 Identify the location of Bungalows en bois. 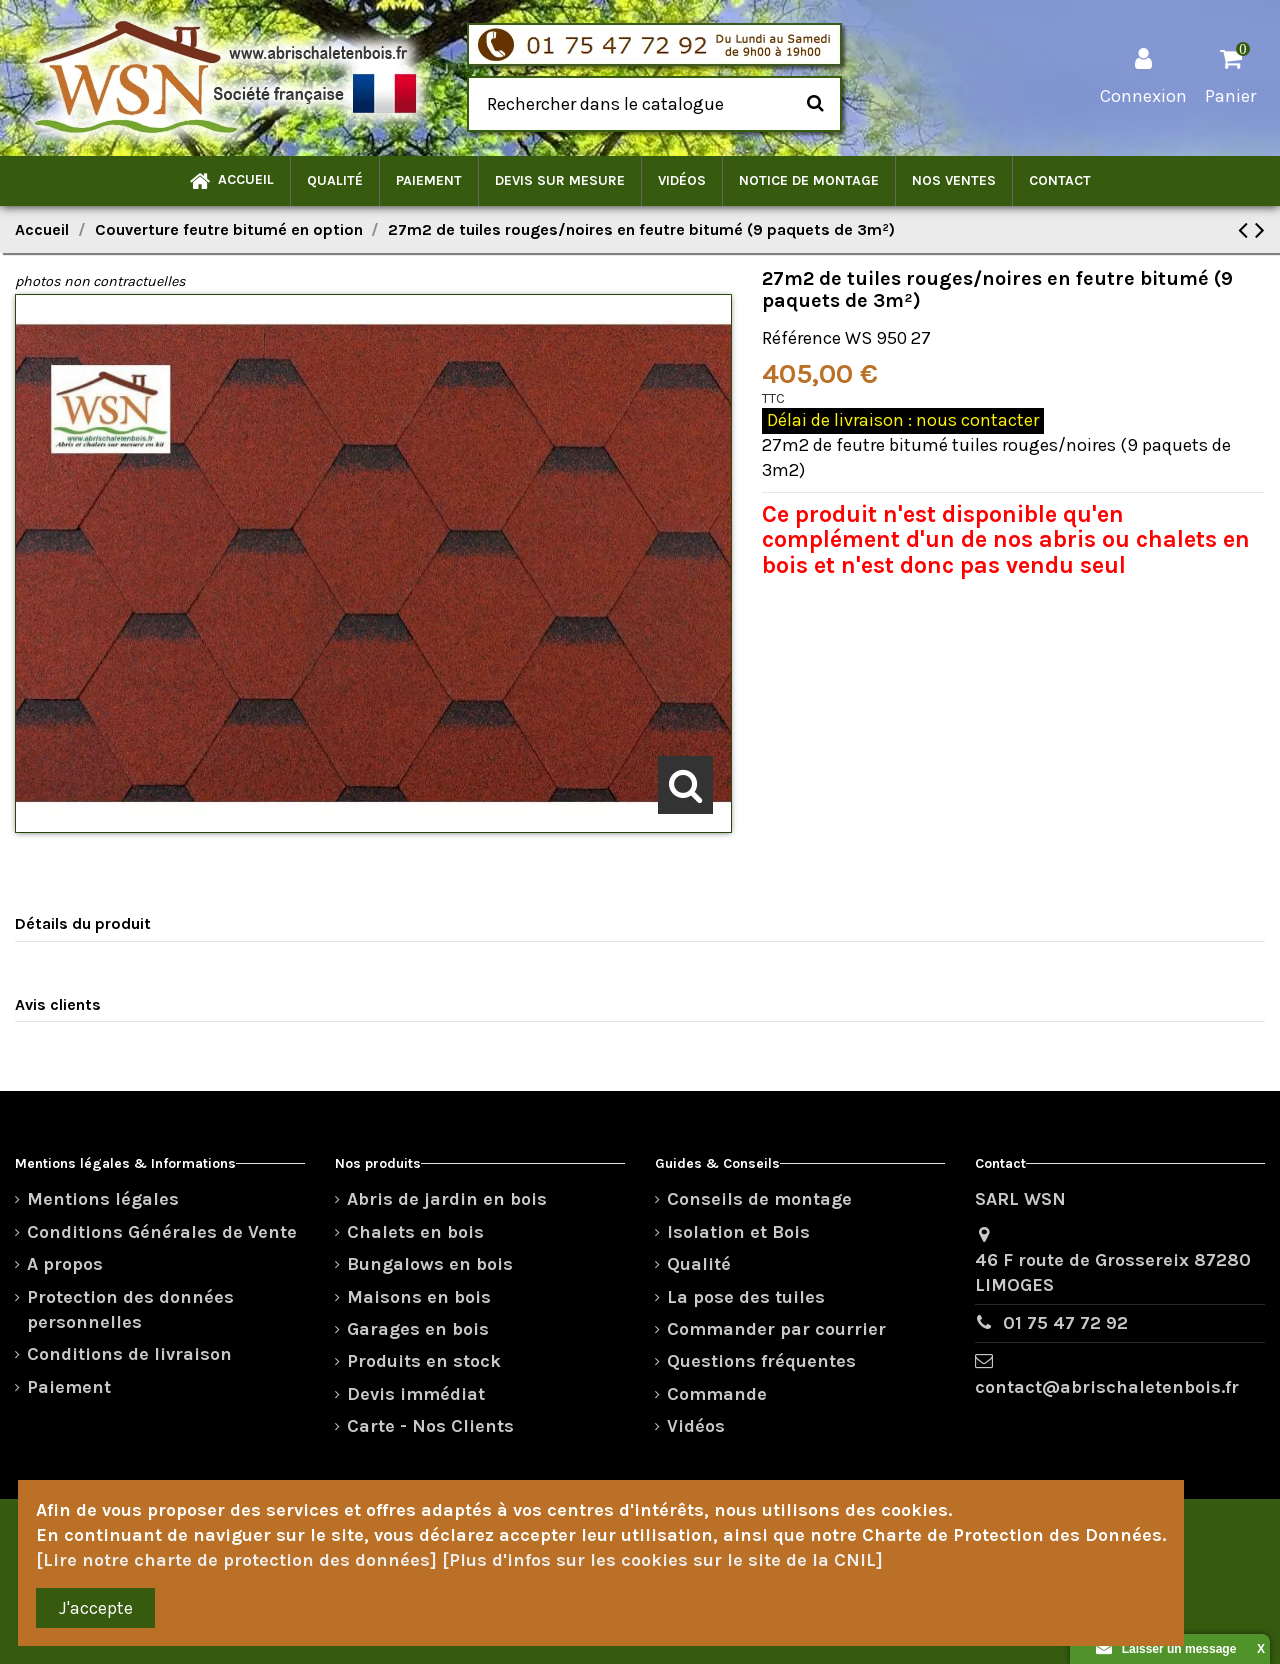
(430, 1264).